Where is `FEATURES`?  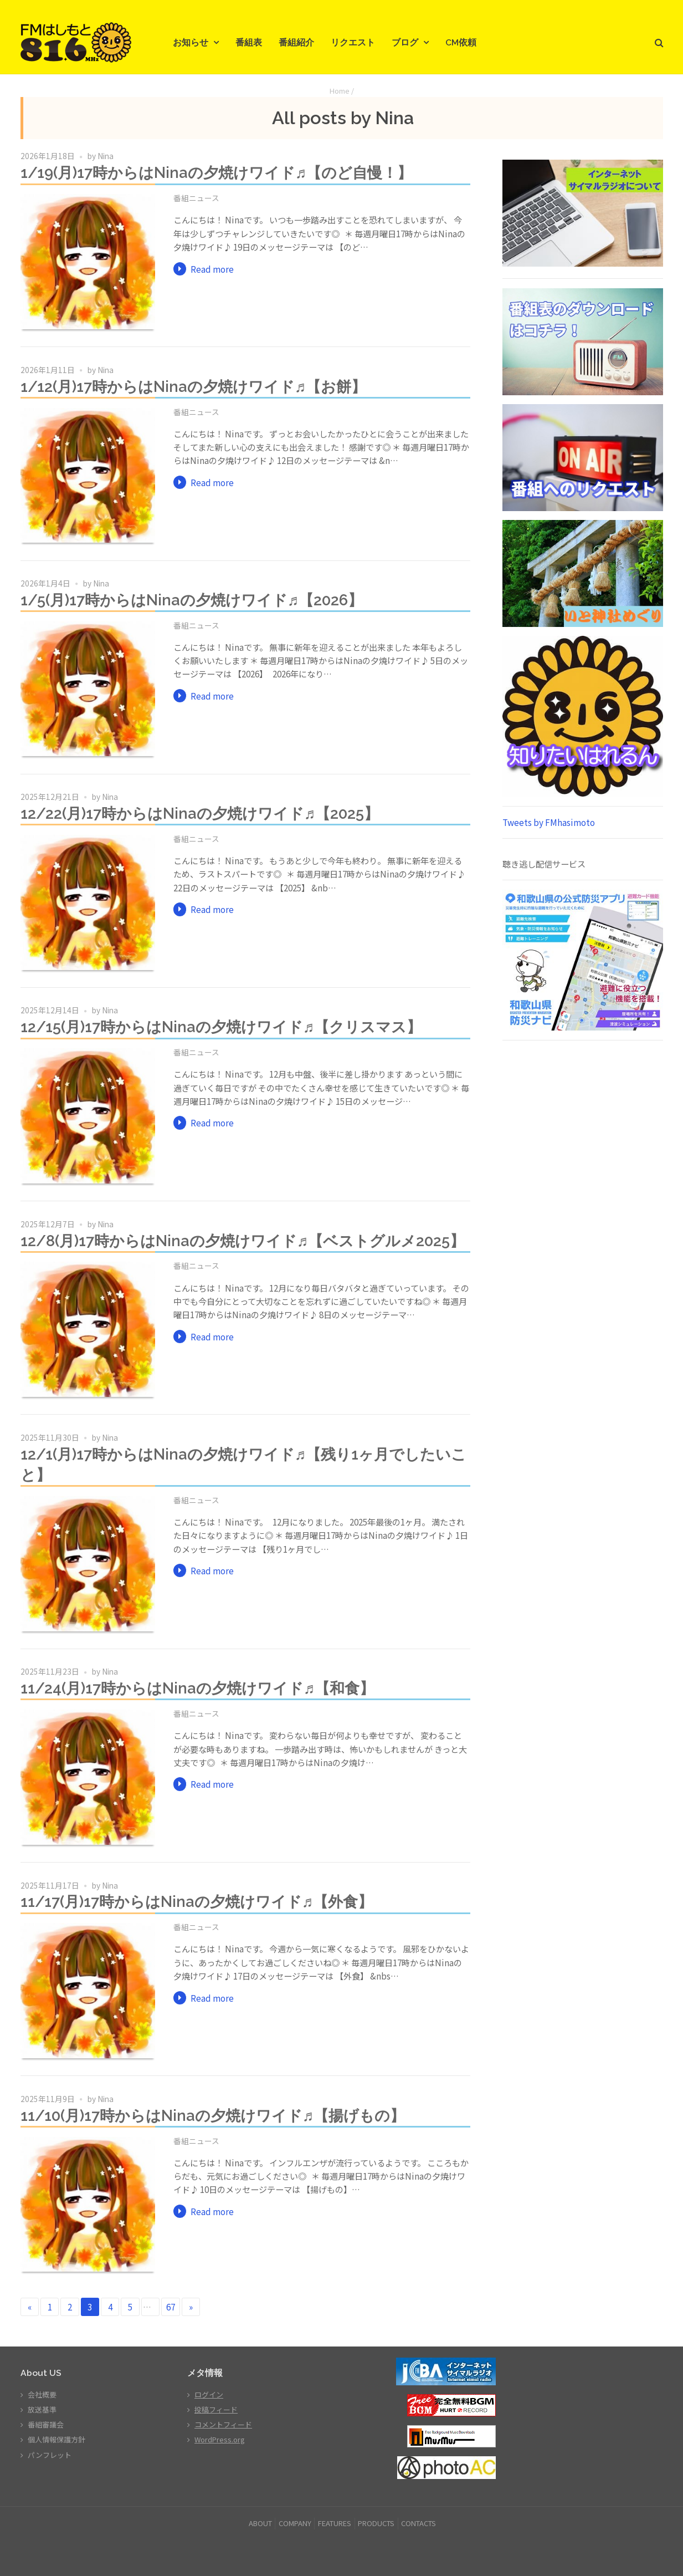 FEATURES is located at coordinates (334, 2523).